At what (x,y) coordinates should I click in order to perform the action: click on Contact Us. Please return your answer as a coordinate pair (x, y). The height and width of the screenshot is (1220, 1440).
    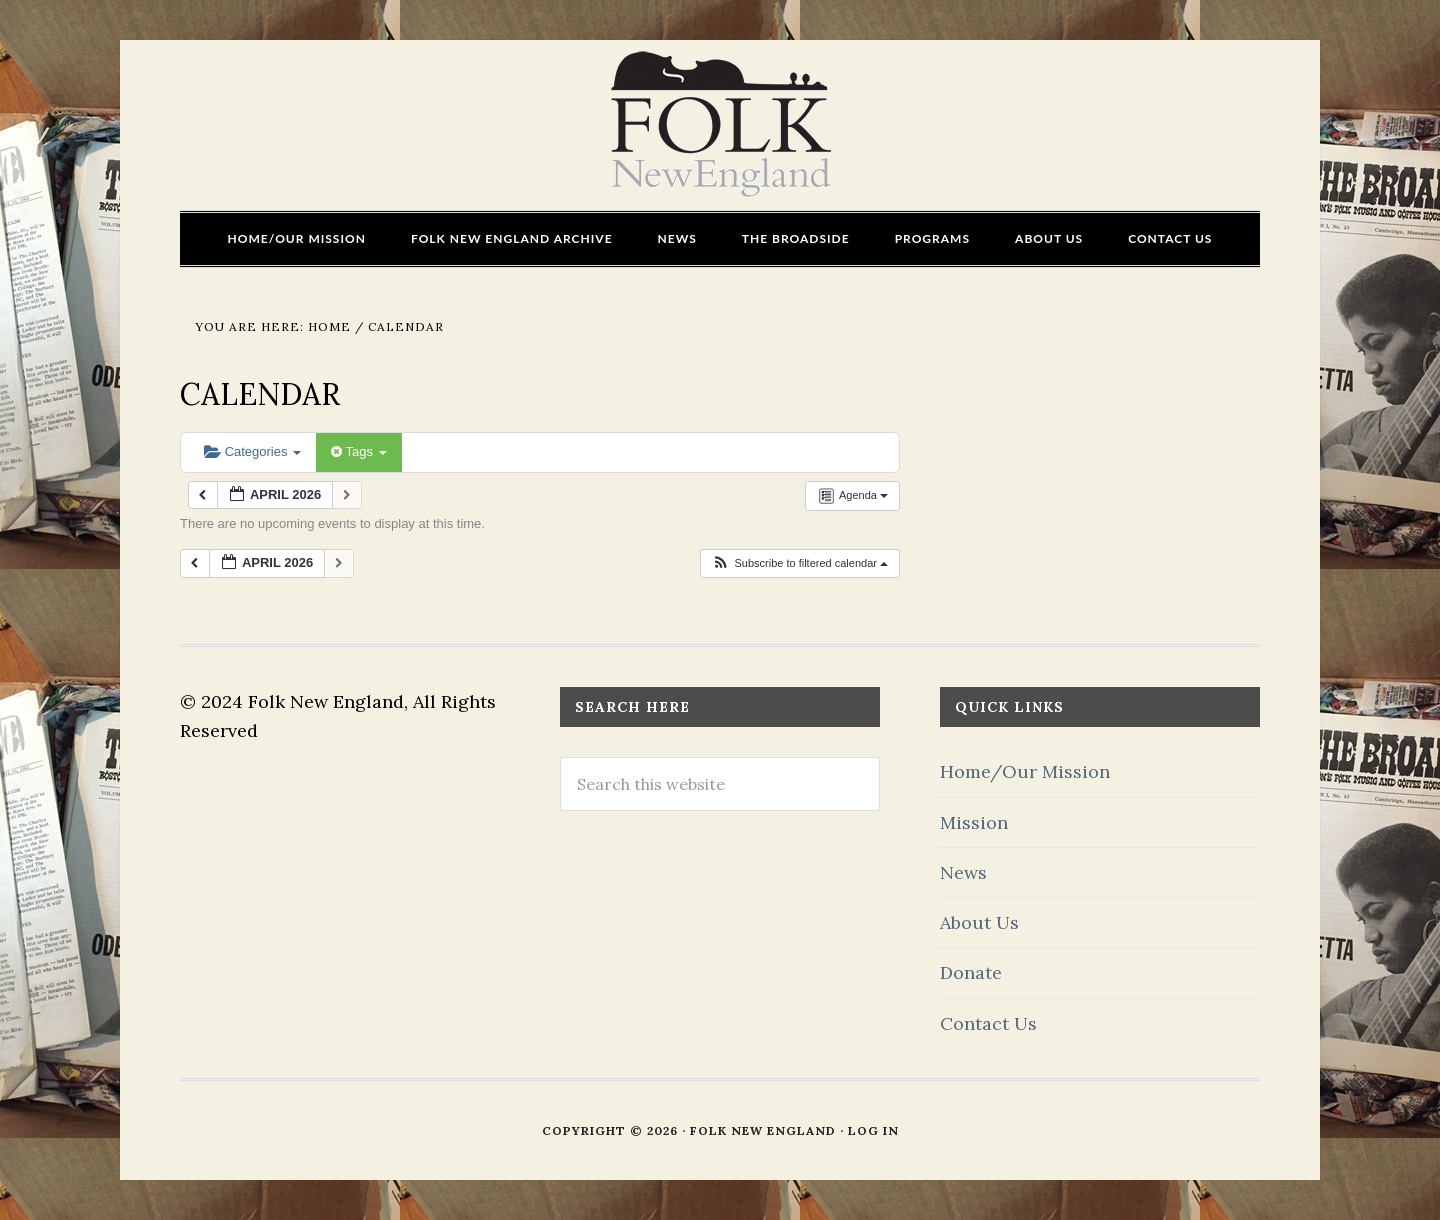
    Looking at the image, I should click on (988, 1023).